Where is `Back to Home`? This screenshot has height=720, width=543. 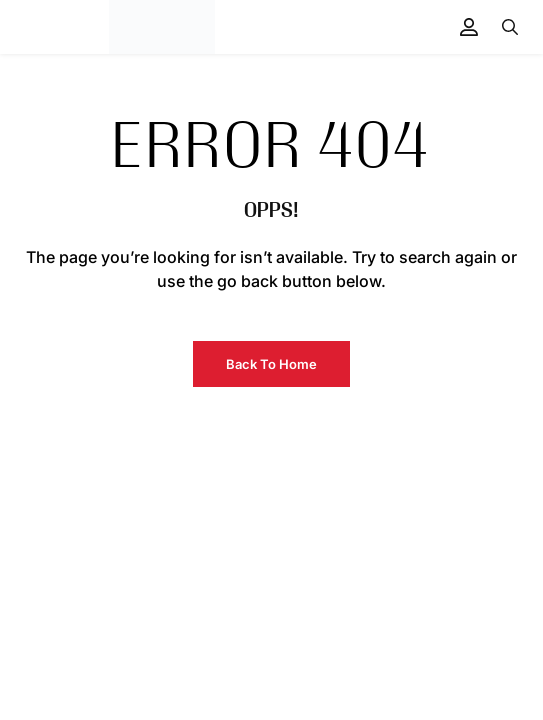
Back to Home is located at coordinates (271, 364).